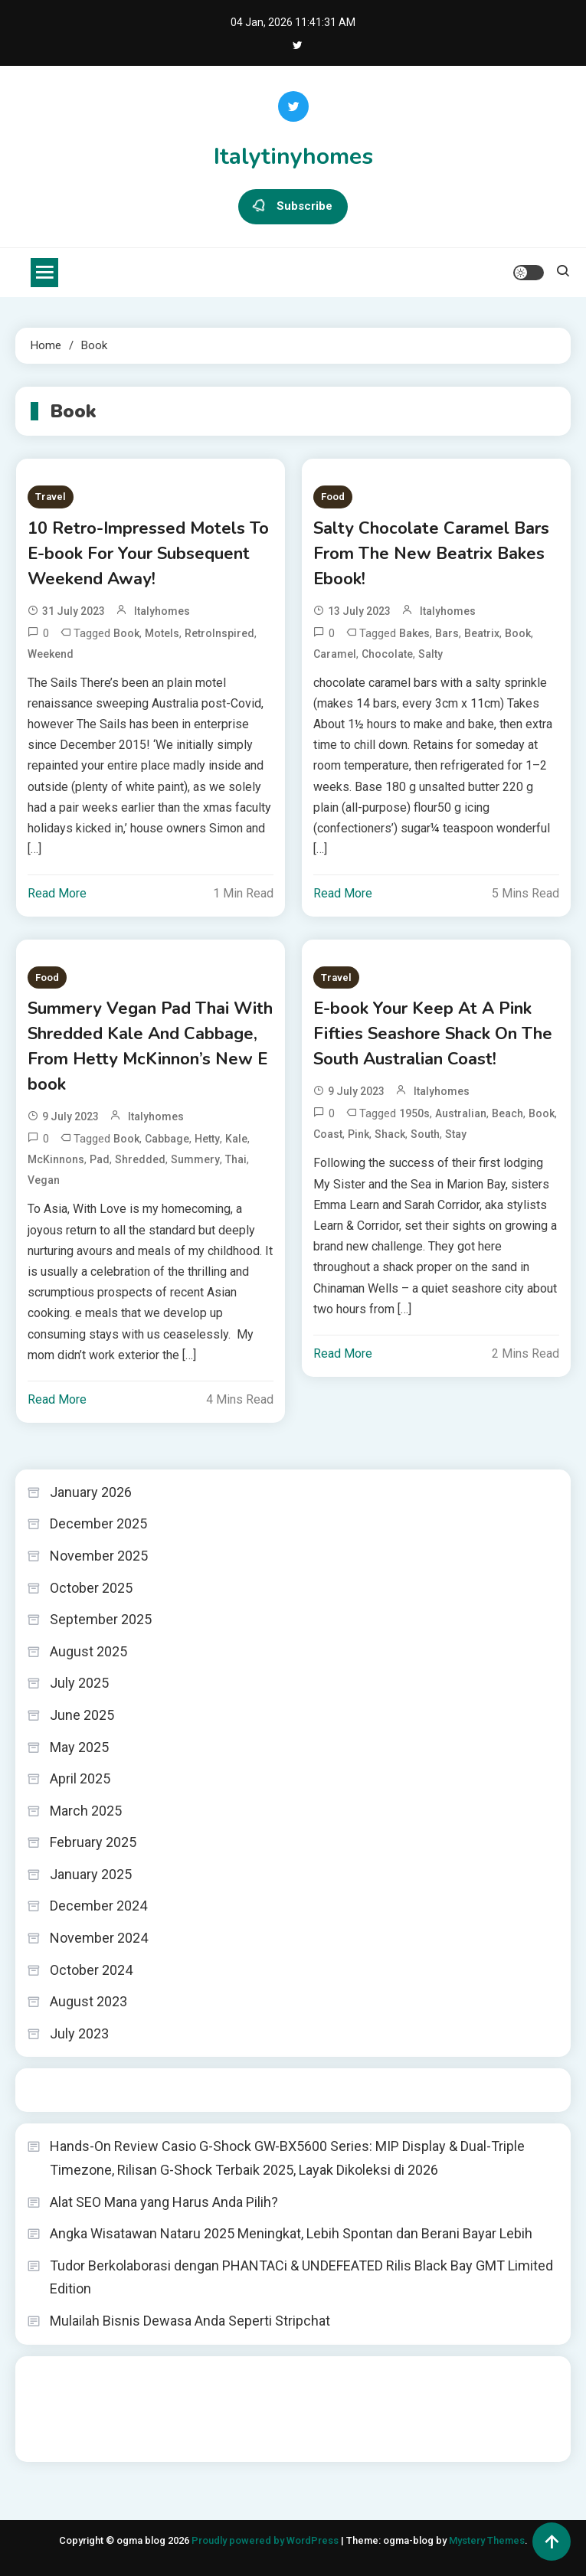  Describe the element at coordinates (99, 1556) in the screenshot. I see `November 2025` at that location.